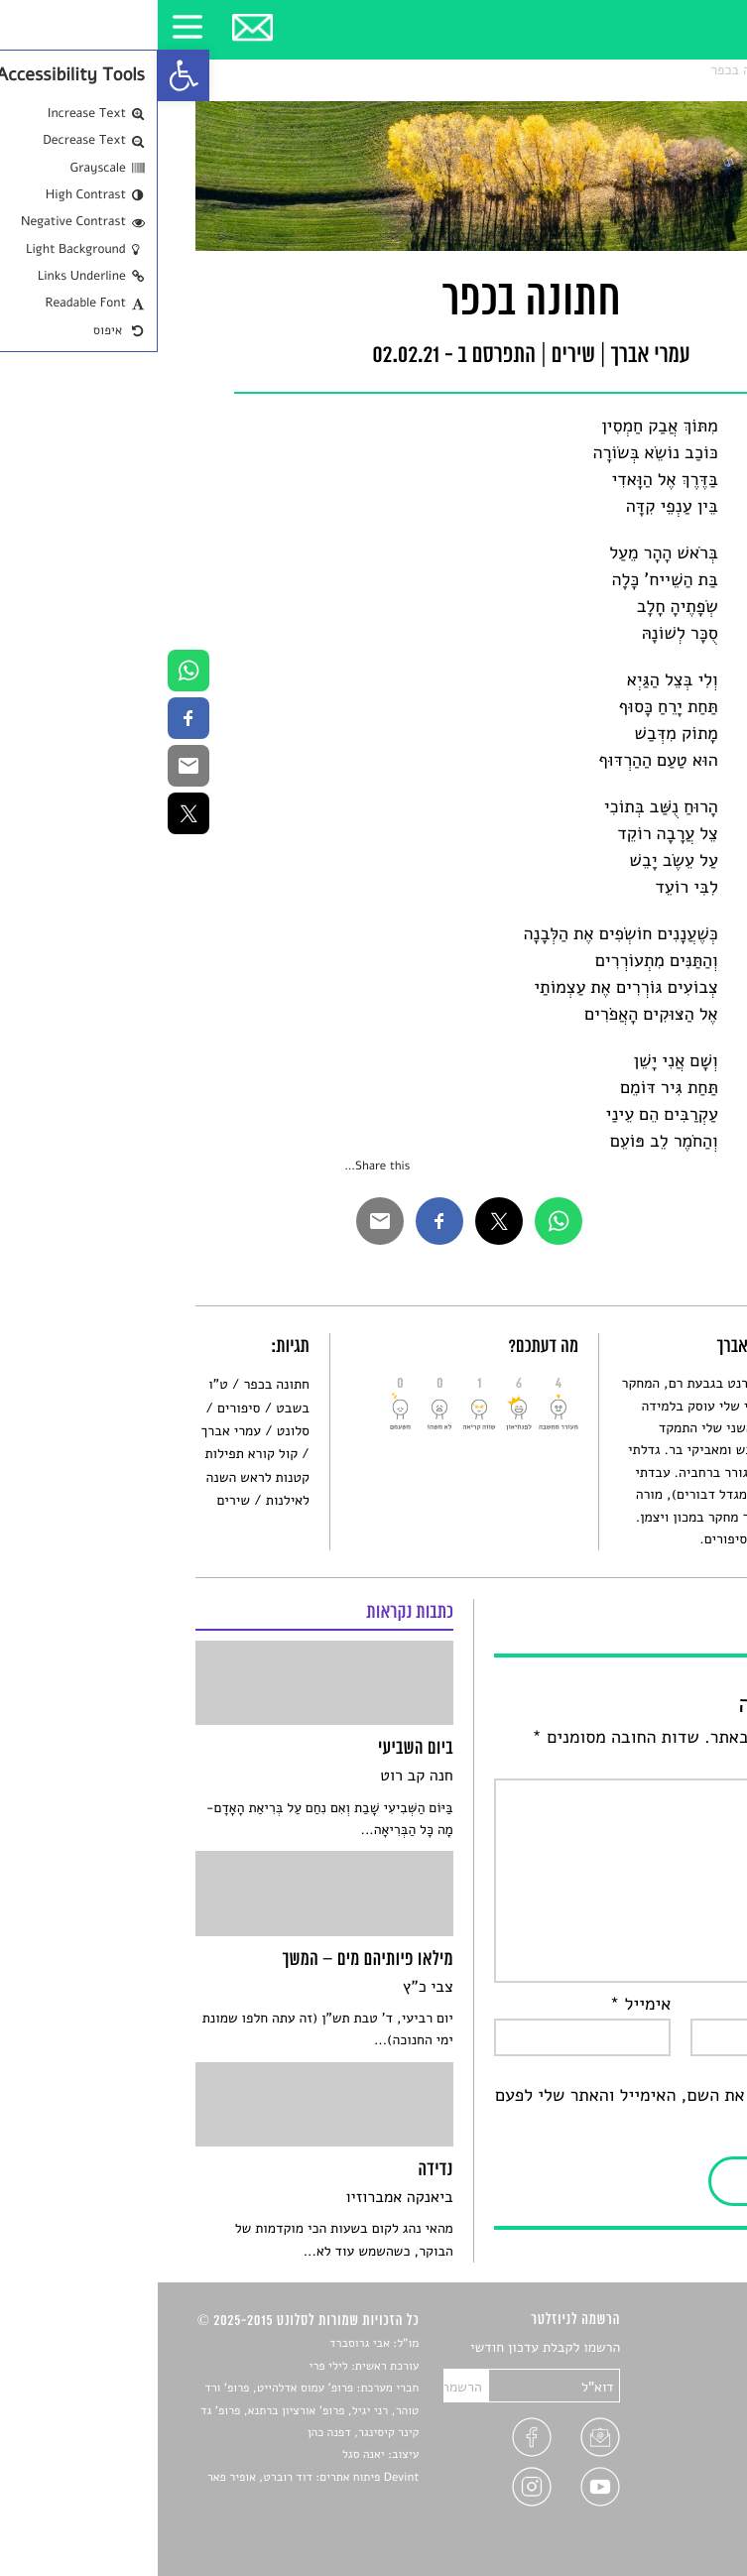 The width and height of the screenshot is (747, 2576). I want to click on התגובה שלך, so click(658, 1765).